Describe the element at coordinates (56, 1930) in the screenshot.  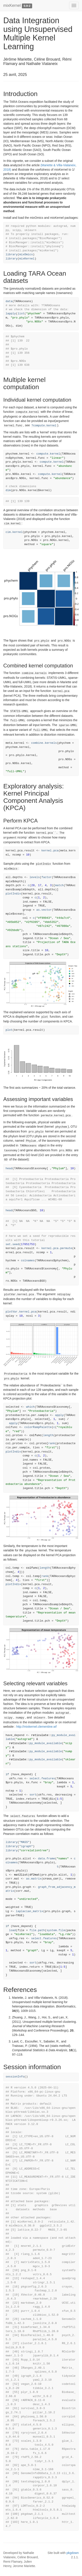
I see `system.file` at that location.